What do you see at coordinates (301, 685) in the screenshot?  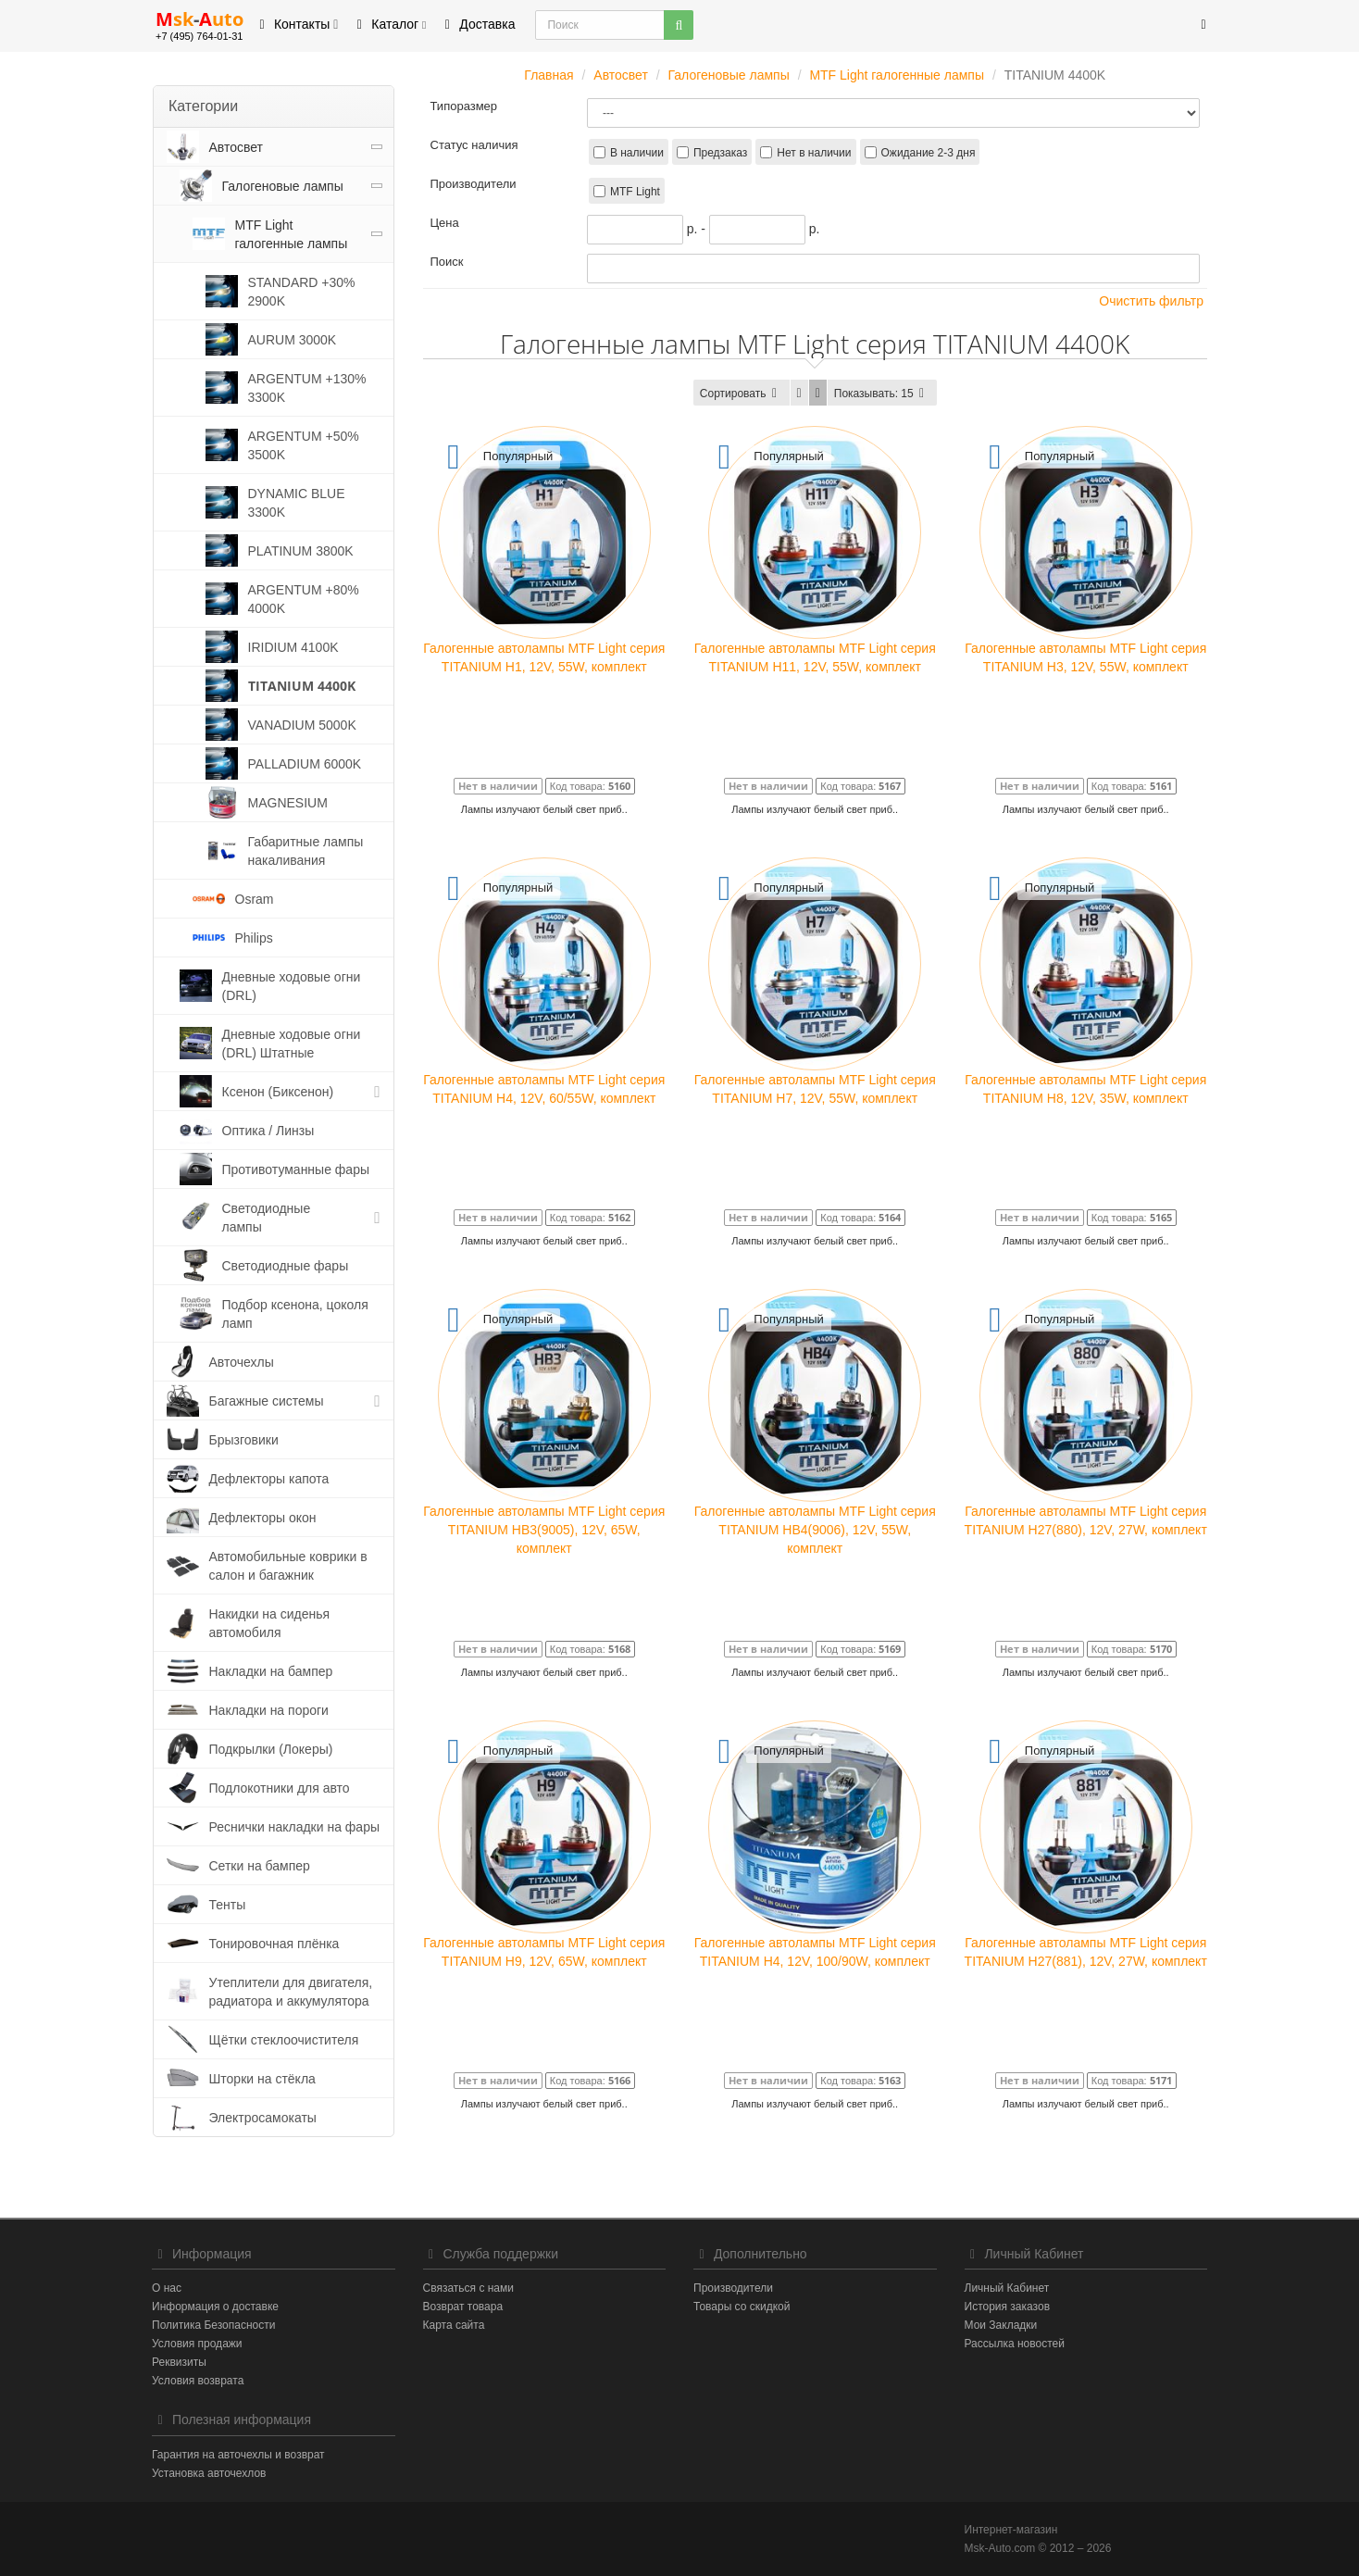 I see `TITANIUM 4400K` at bounding box center [301, 685].